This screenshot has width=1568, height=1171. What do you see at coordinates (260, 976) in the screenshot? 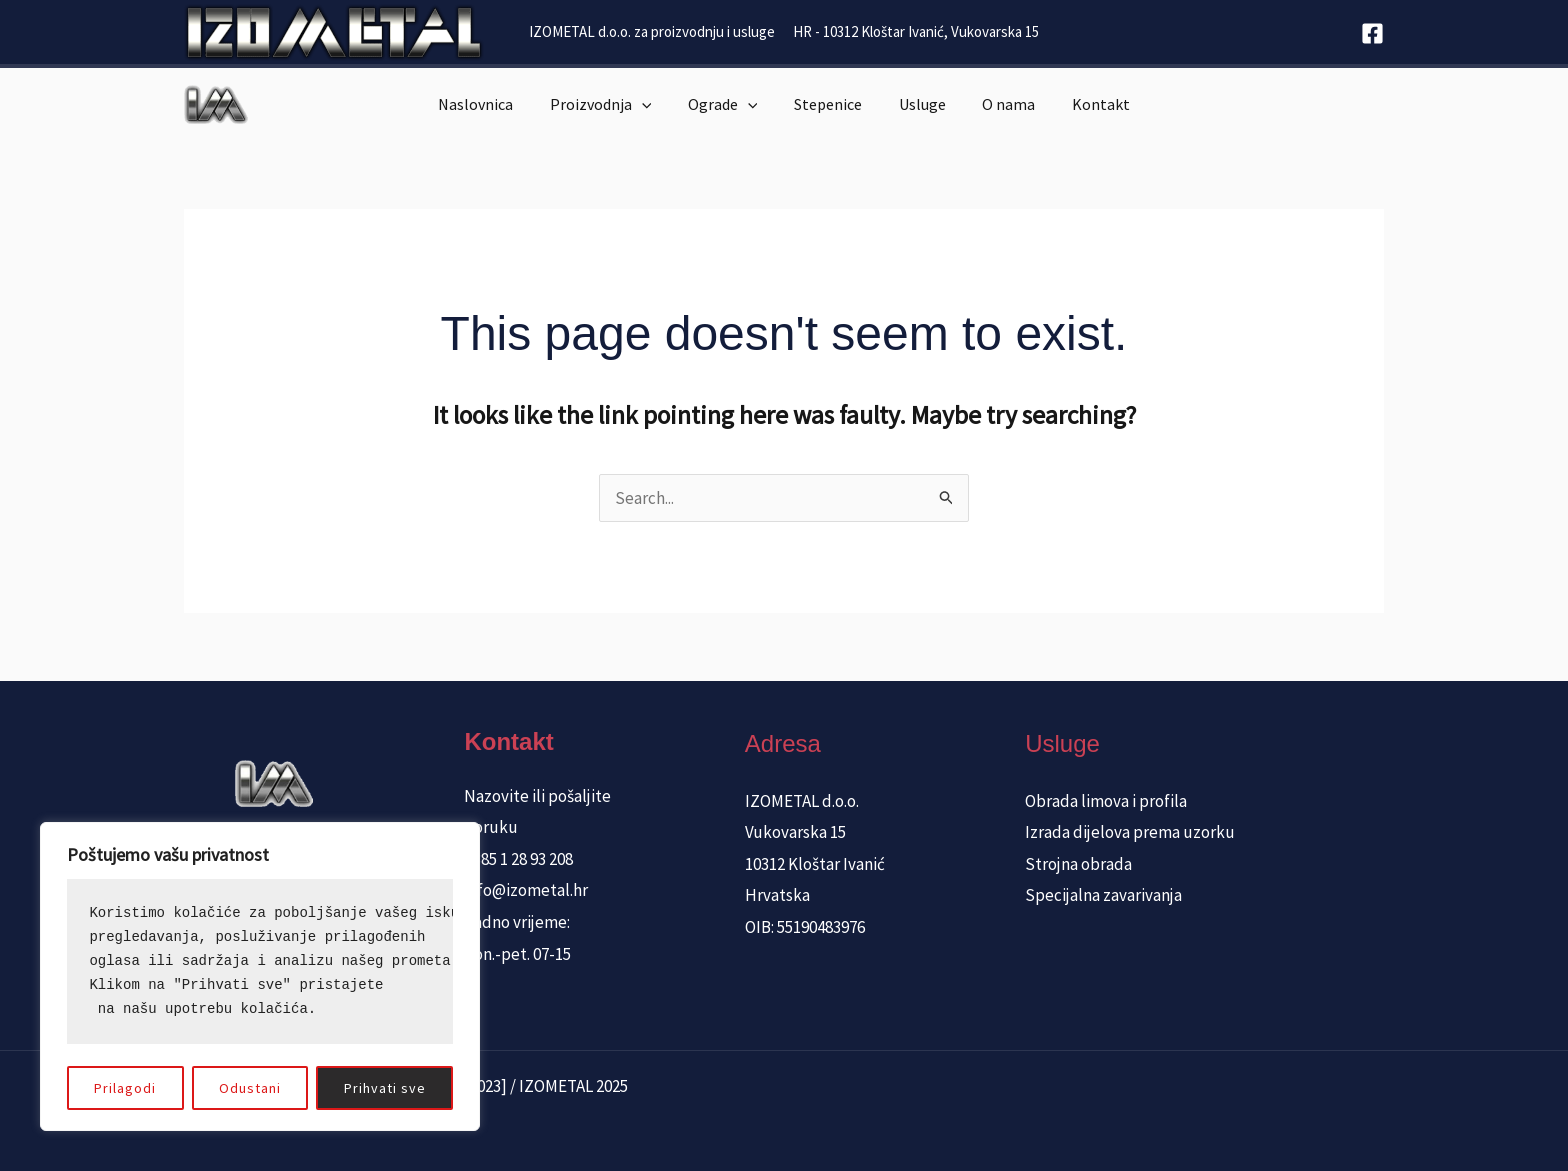
I see `[region]` at bounding box center [260, 976].